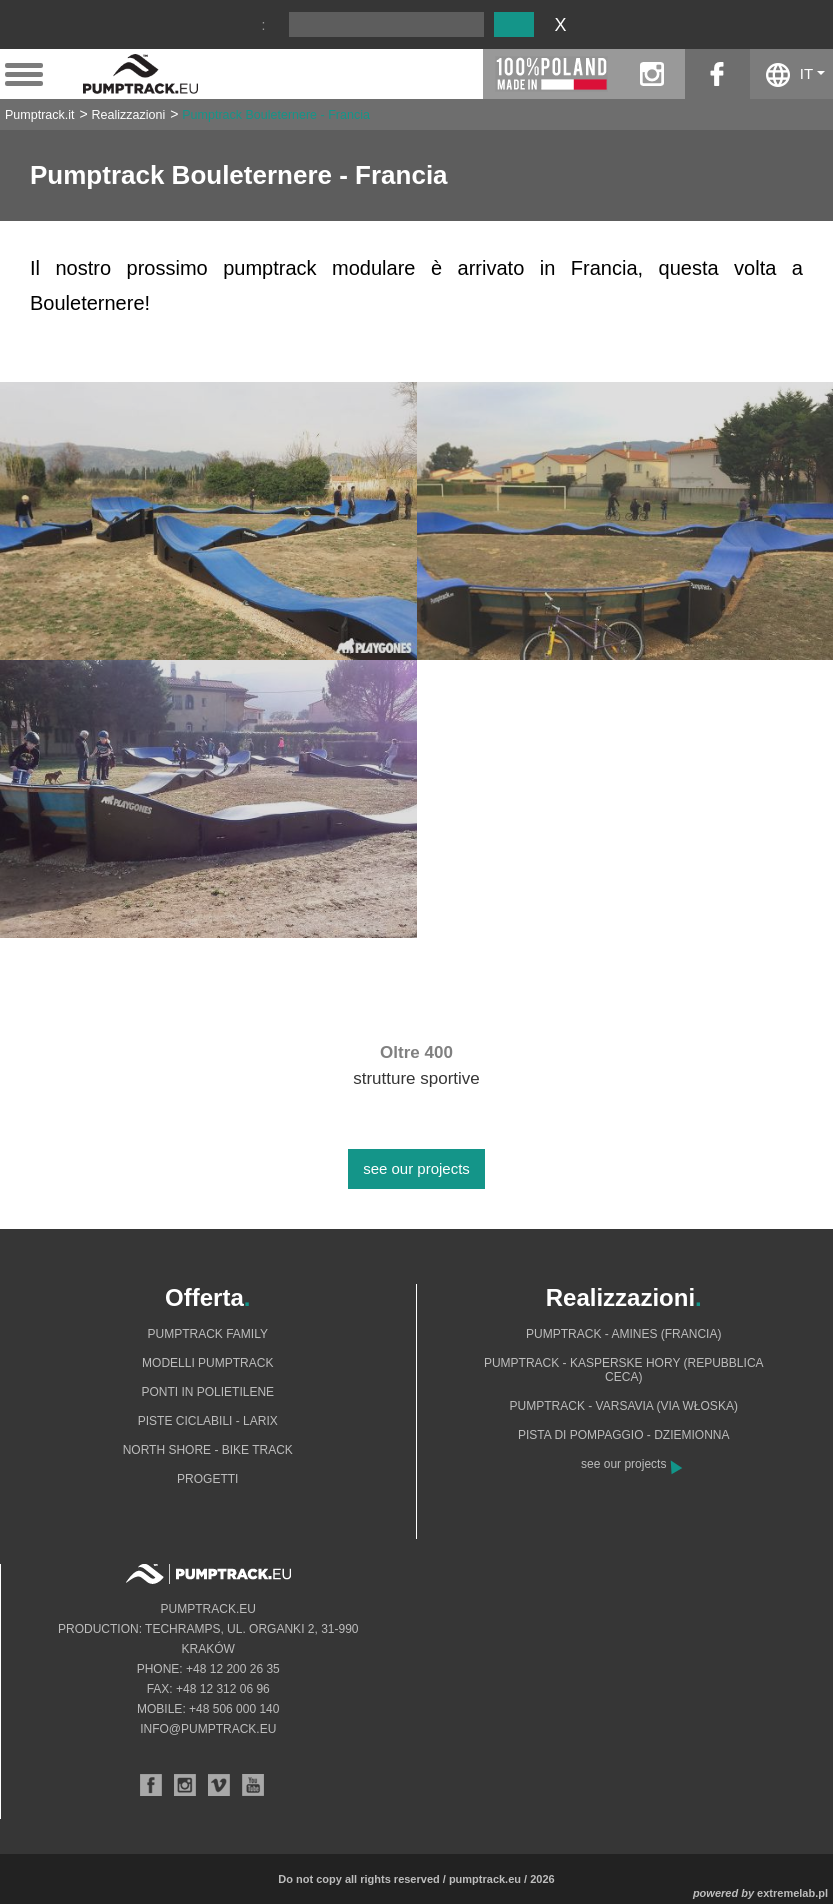 This screenshot has height=1904, width=833. I want to click on instagram, so click(652, 74).